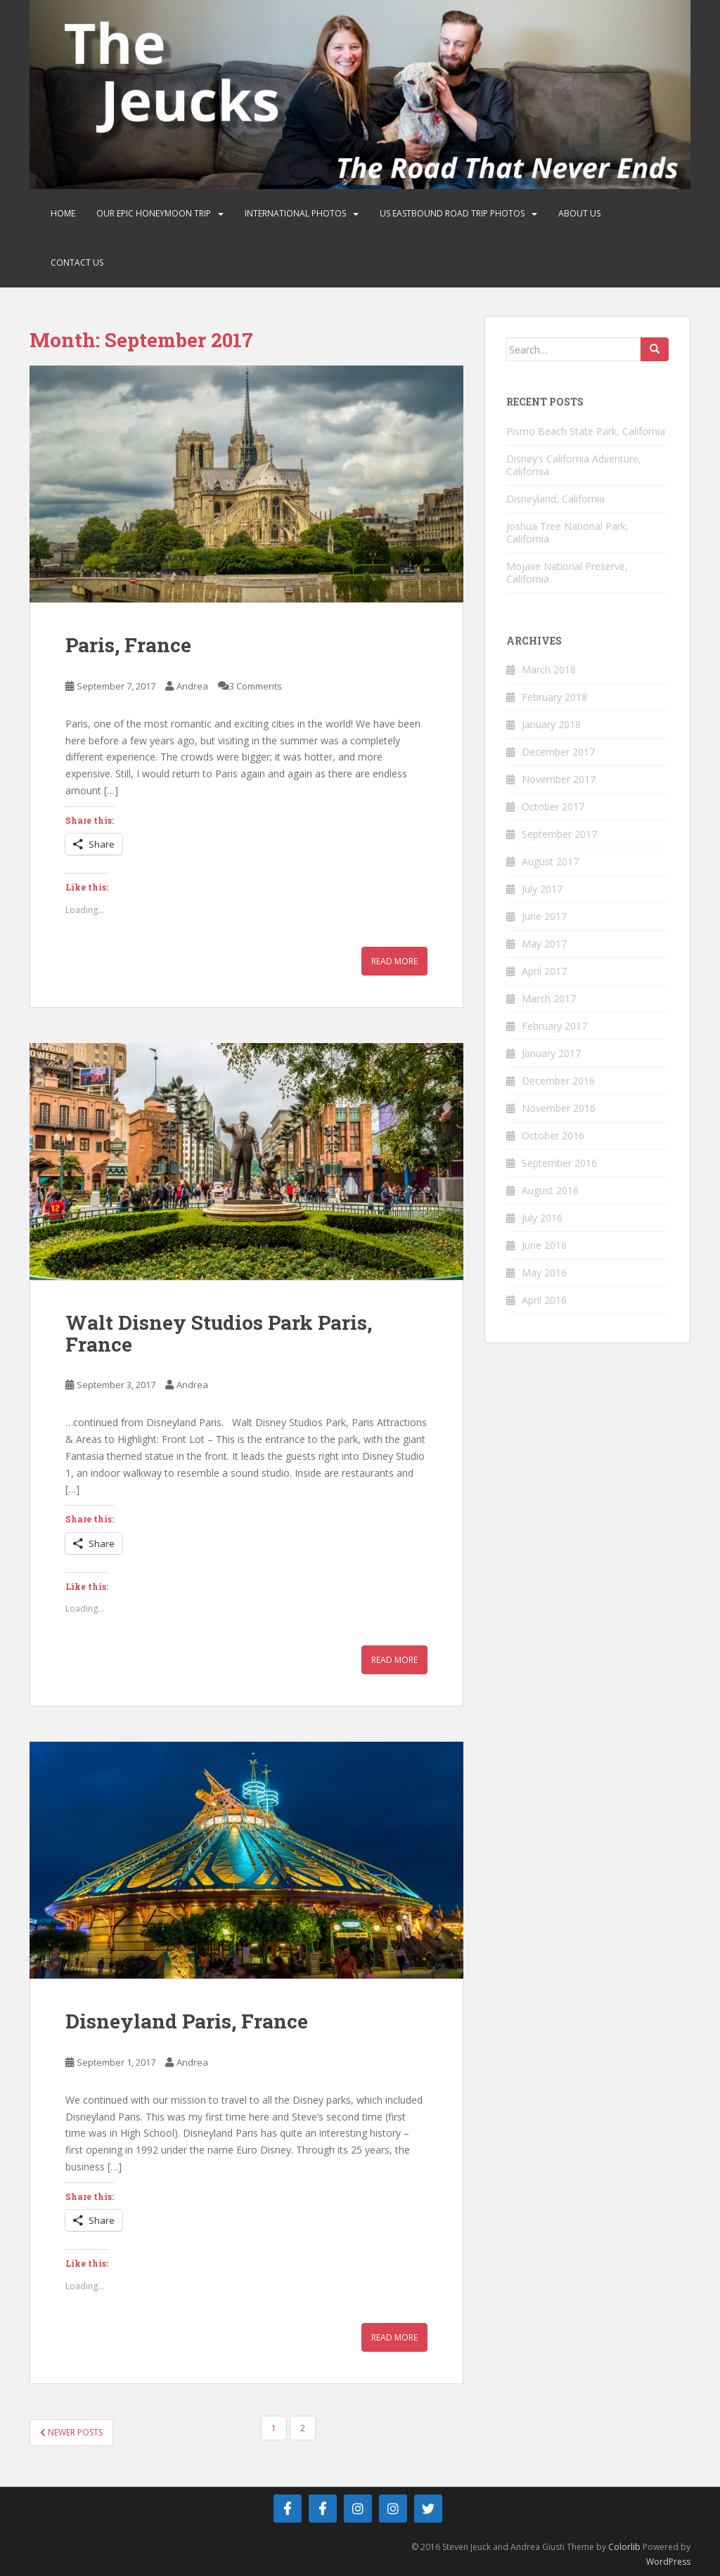 This screenshot has width=720, height=2576. I want to click on June 2017, so click(544, 916).